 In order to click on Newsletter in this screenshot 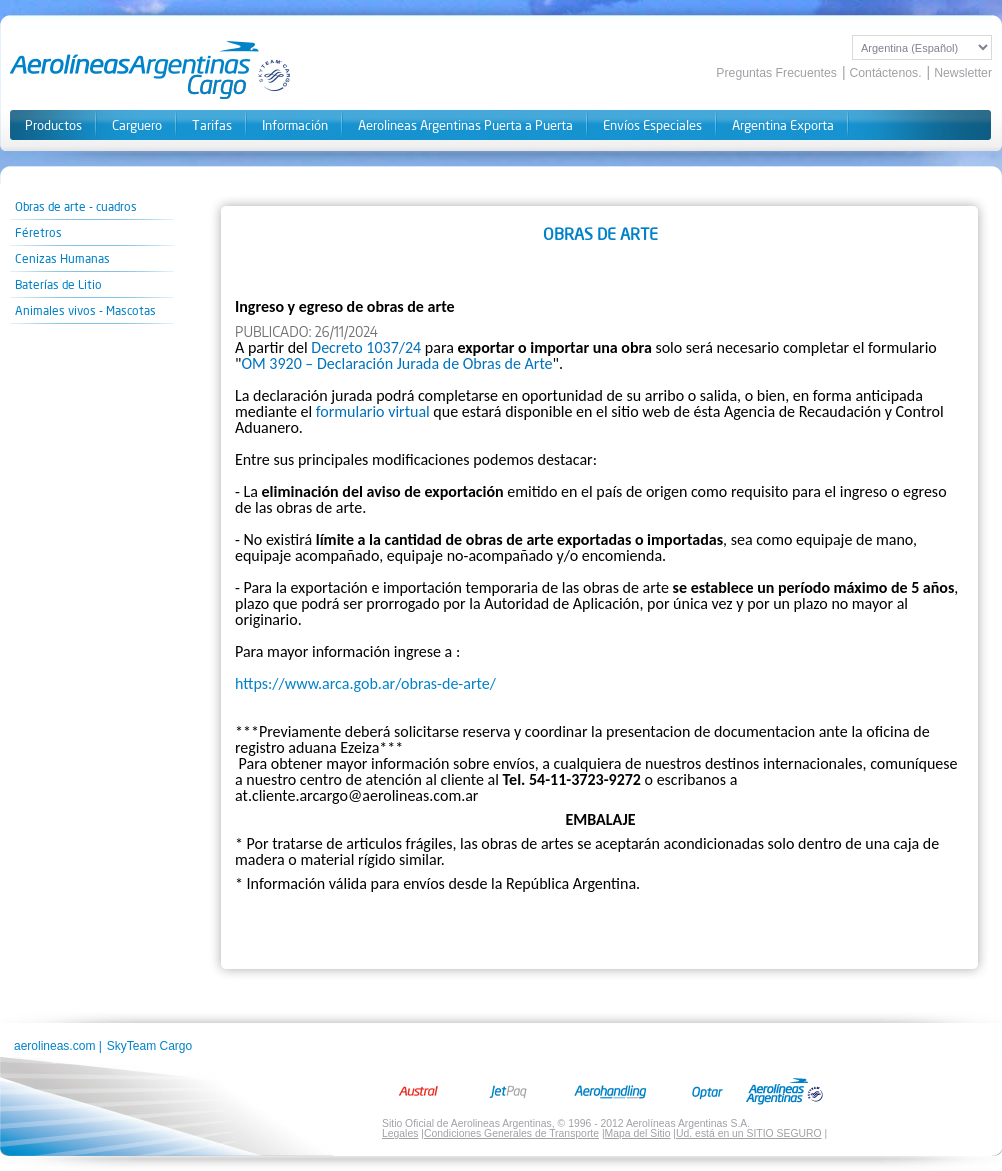, I will do `click(963, 73)`.